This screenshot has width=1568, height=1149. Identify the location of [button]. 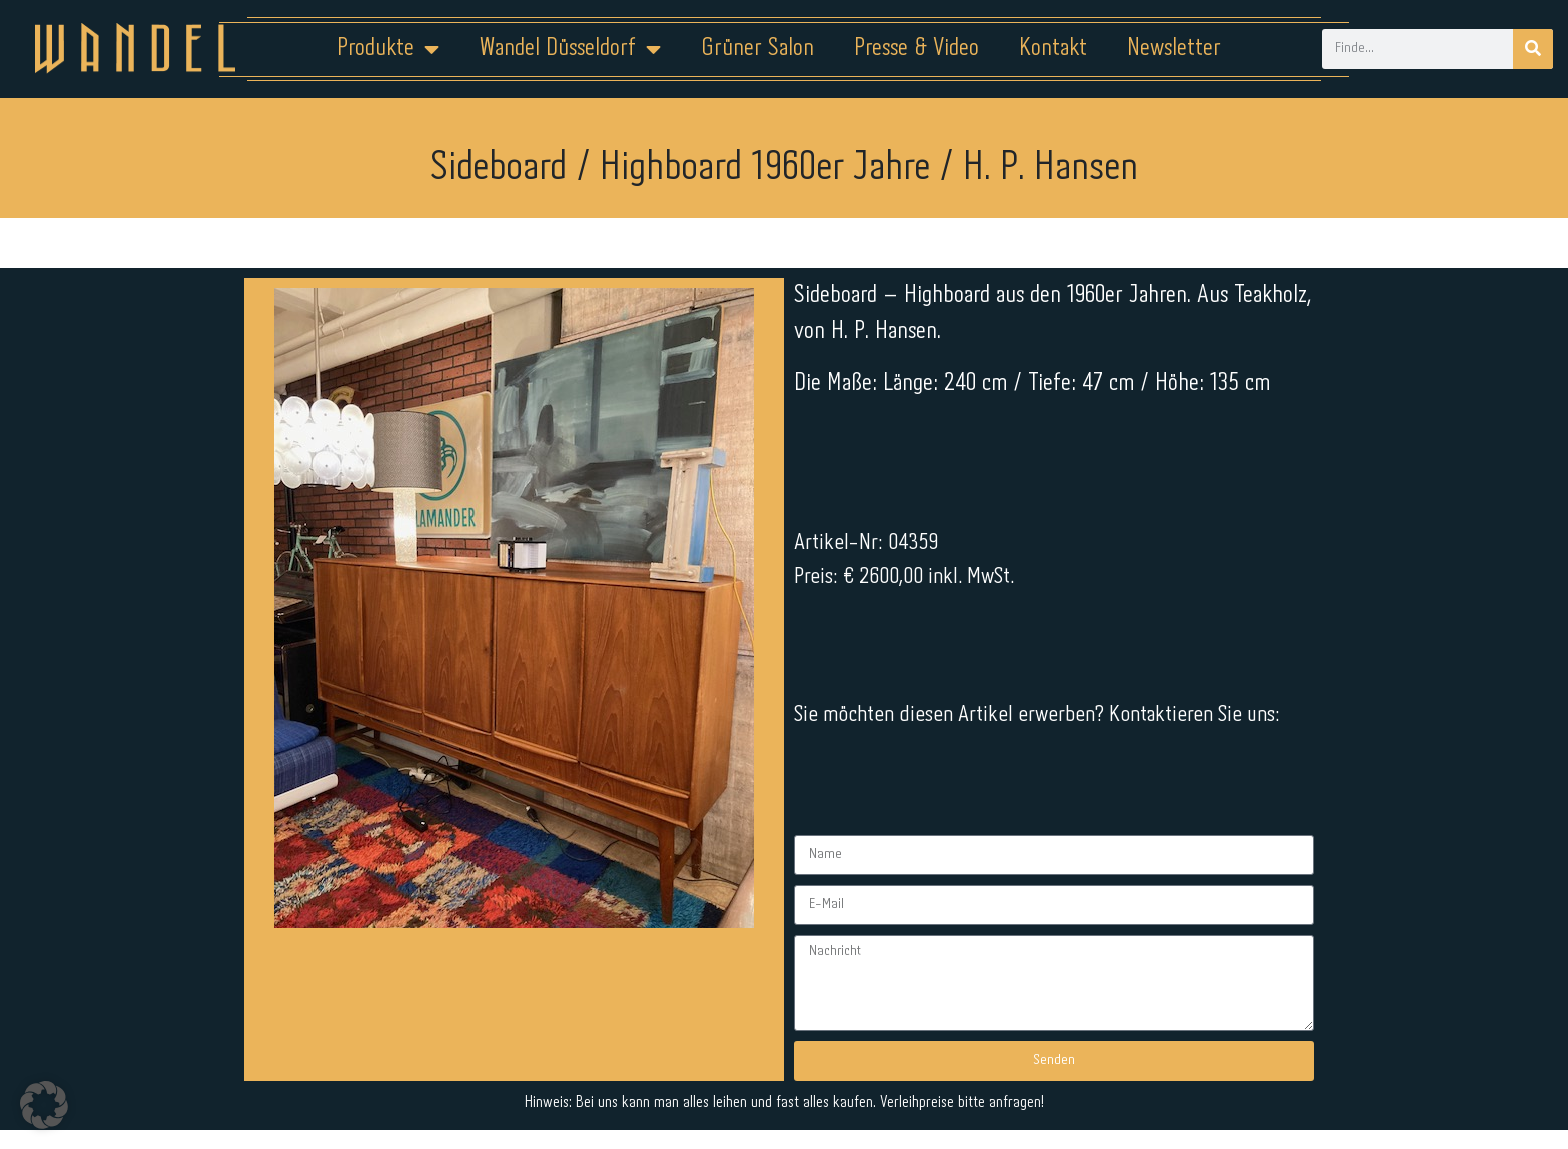
(44, 1105).